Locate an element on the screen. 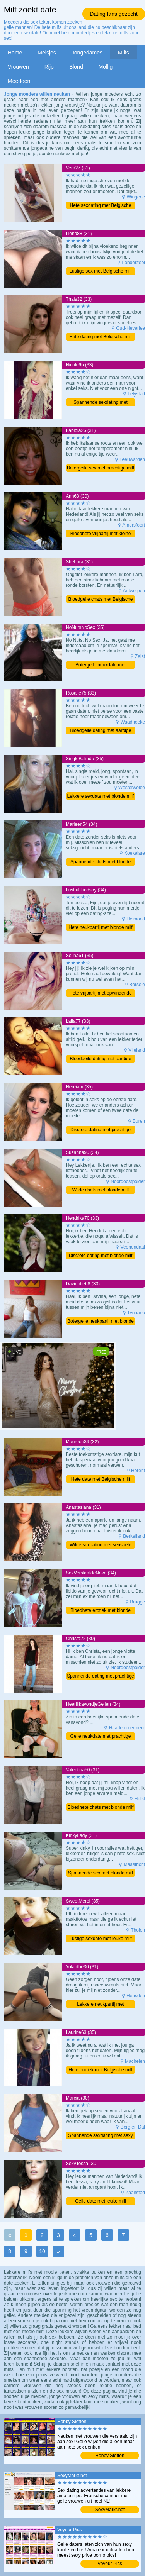 This screenshot has width=145, height=2576. Wilde sexdating met sensuele milf is located at coordinates (100, 1545).